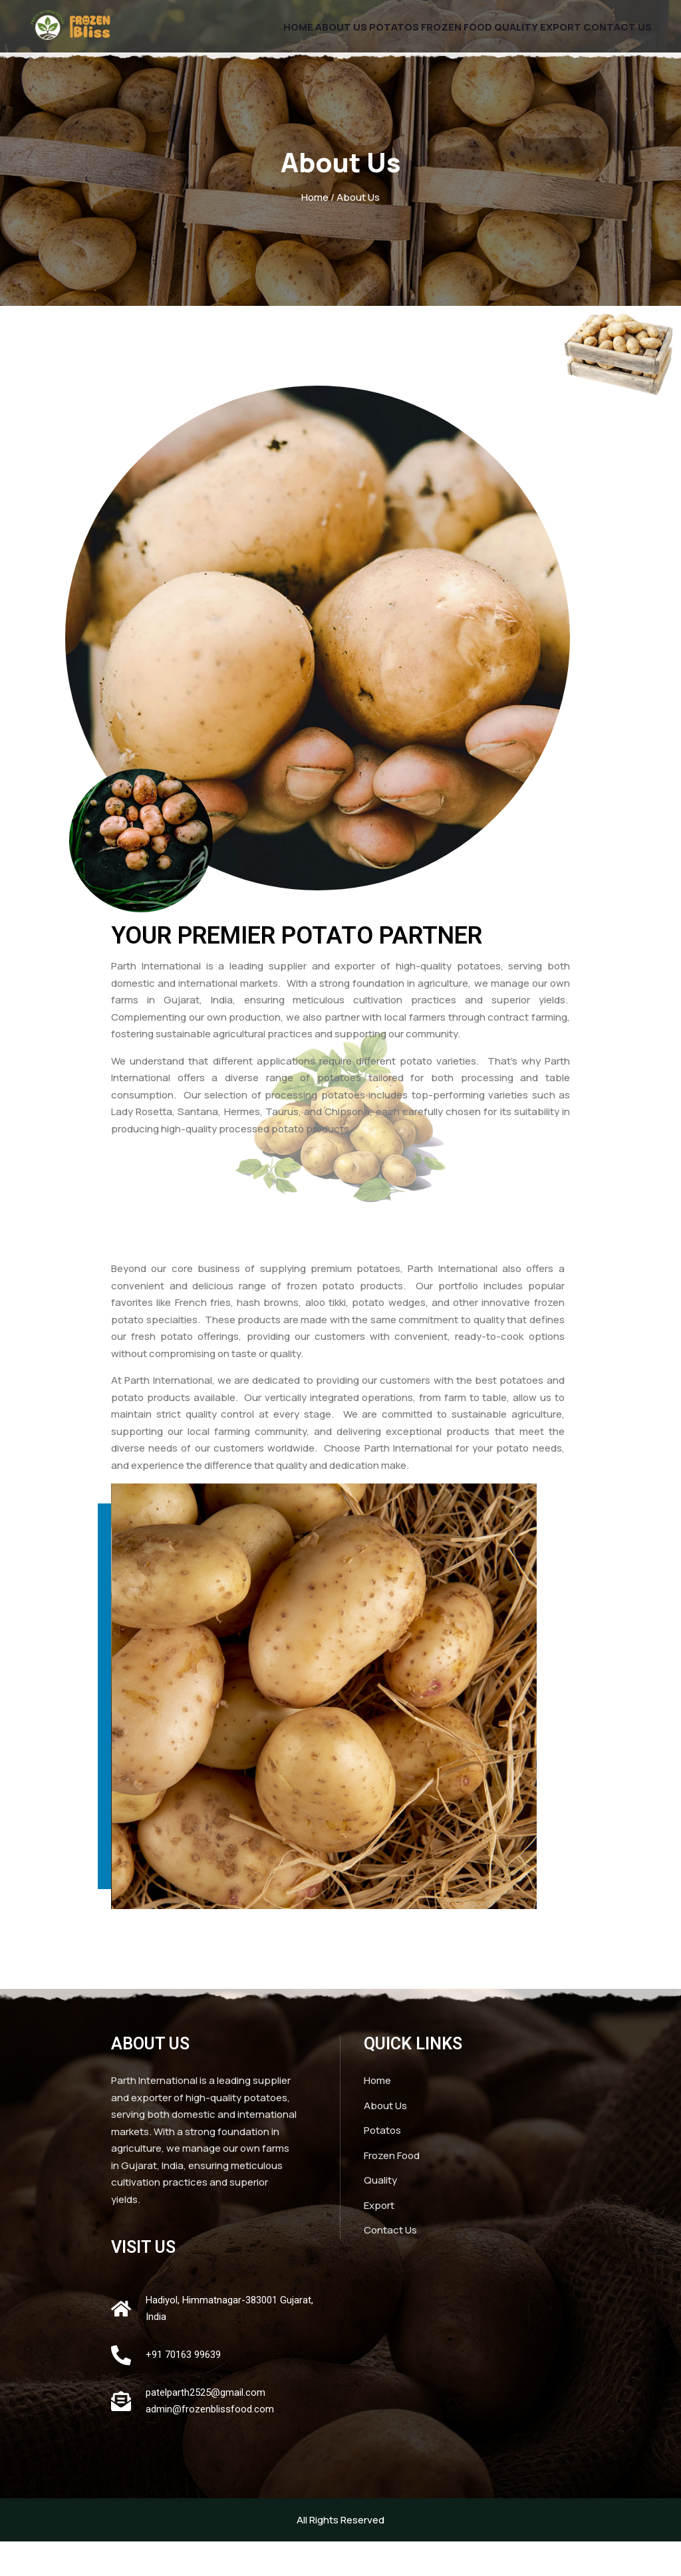  Describe the element at coordinates (247, 37) in the screenshot. I see `Home` at that location.